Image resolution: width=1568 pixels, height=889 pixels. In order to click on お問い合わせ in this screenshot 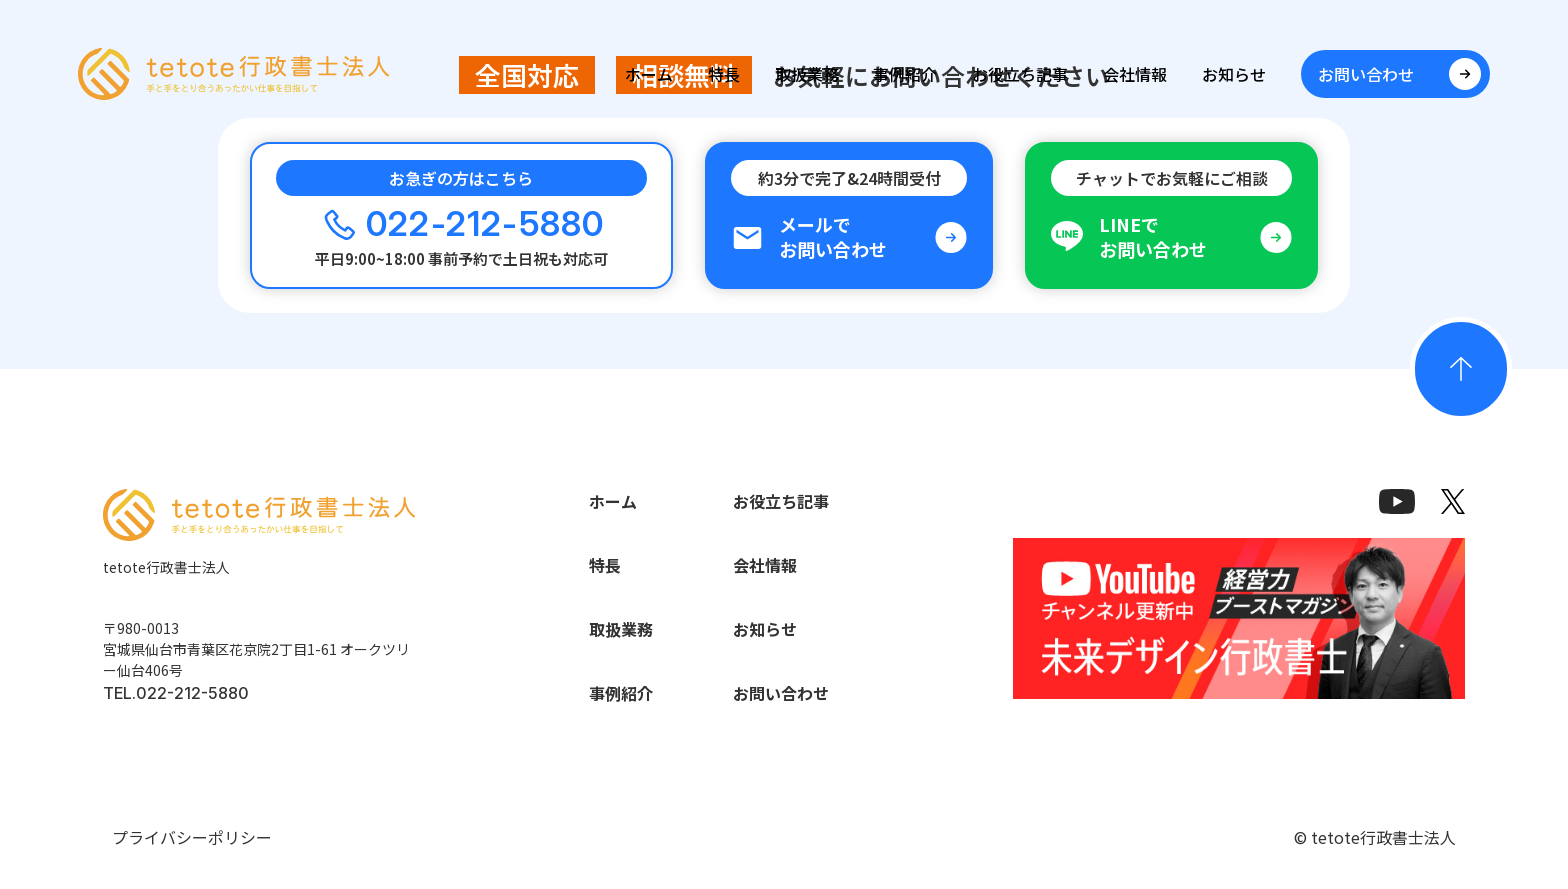, I will do `click(781, 693)`.